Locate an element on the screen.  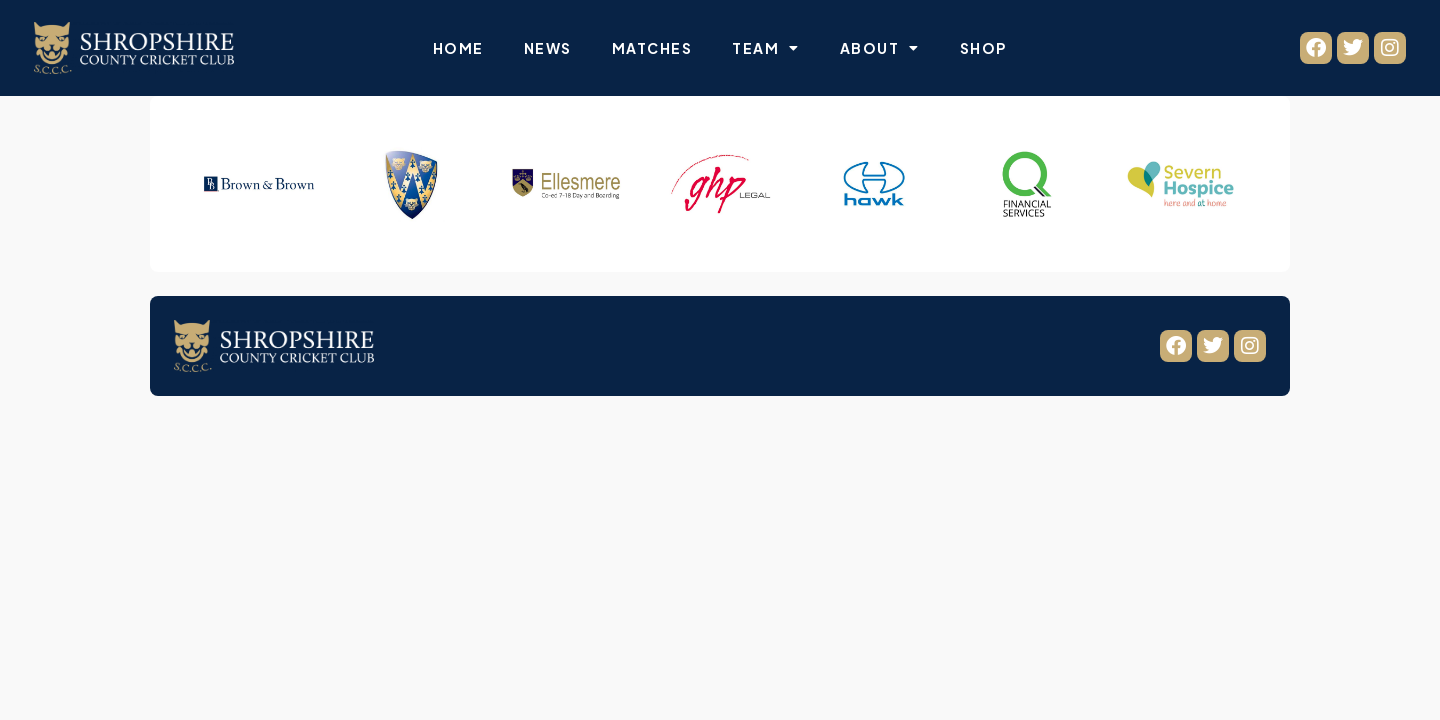
Matches is located at coordinates (652, 48).